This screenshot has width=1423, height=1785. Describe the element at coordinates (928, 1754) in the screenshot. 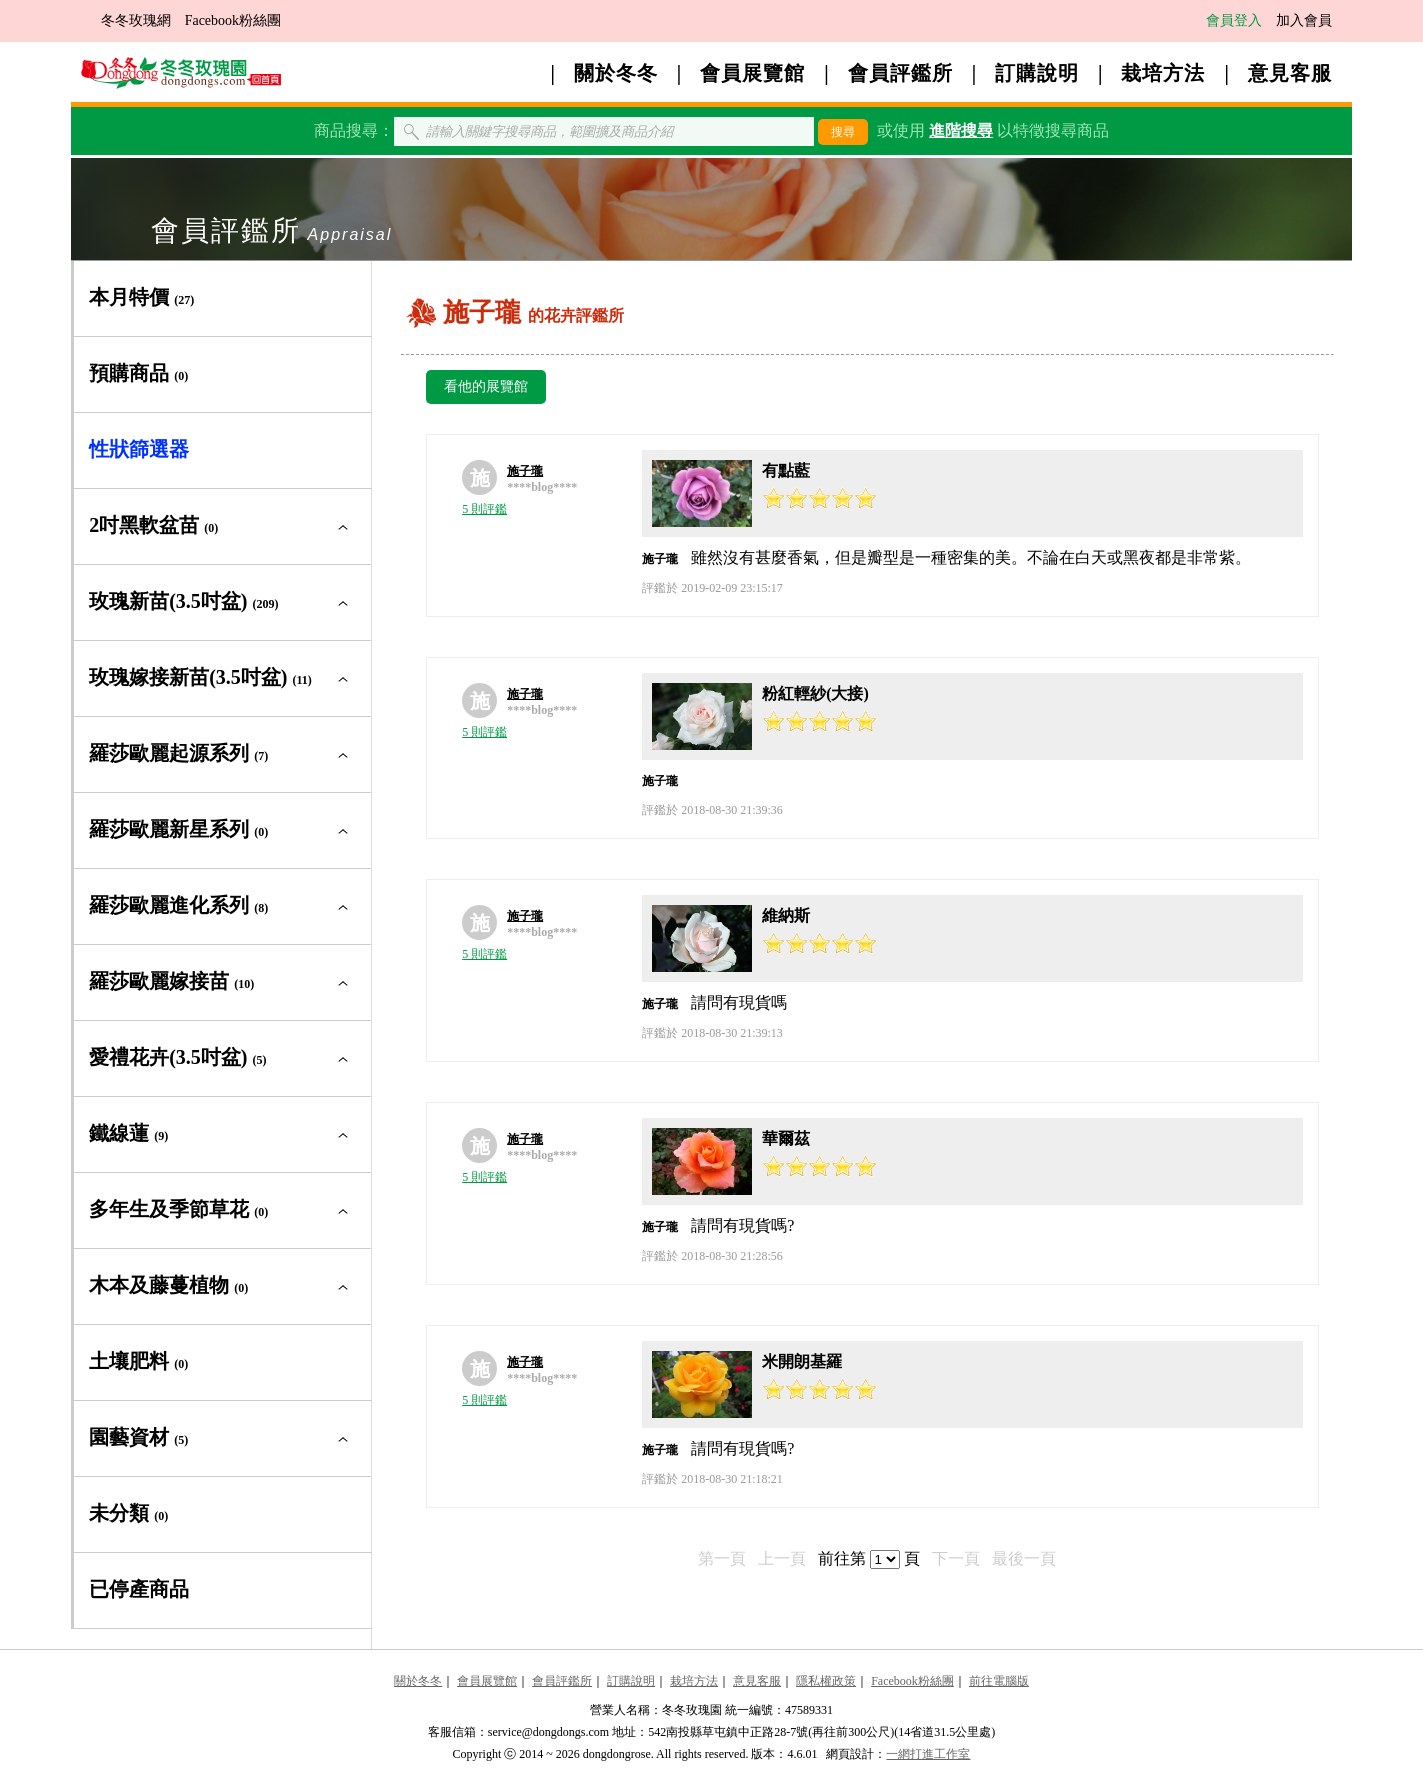

I see `一網打進工作室` at that location.